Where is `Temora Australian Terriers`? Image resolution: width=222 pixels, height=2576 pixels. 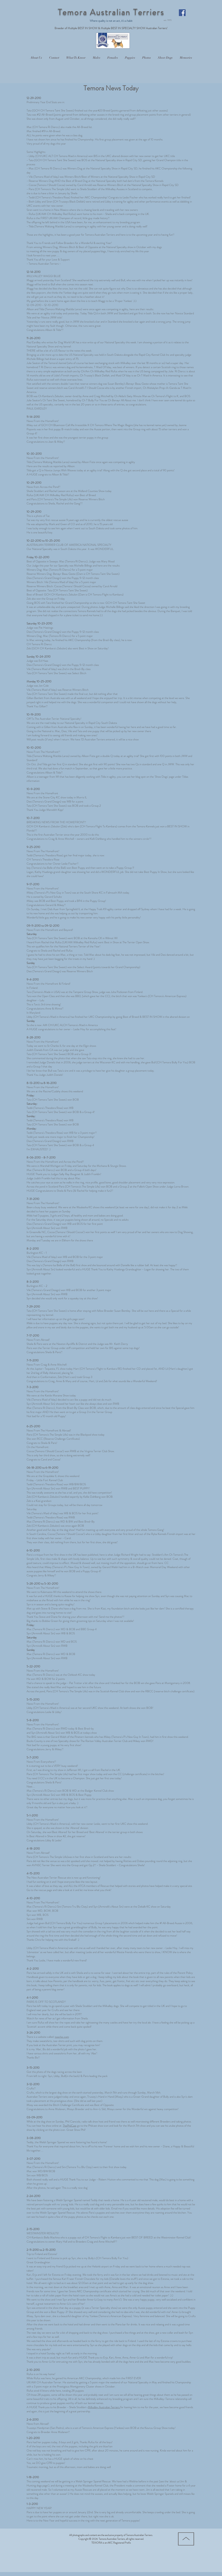 Temora Australian Terriers is located at coordinates (111, 12).